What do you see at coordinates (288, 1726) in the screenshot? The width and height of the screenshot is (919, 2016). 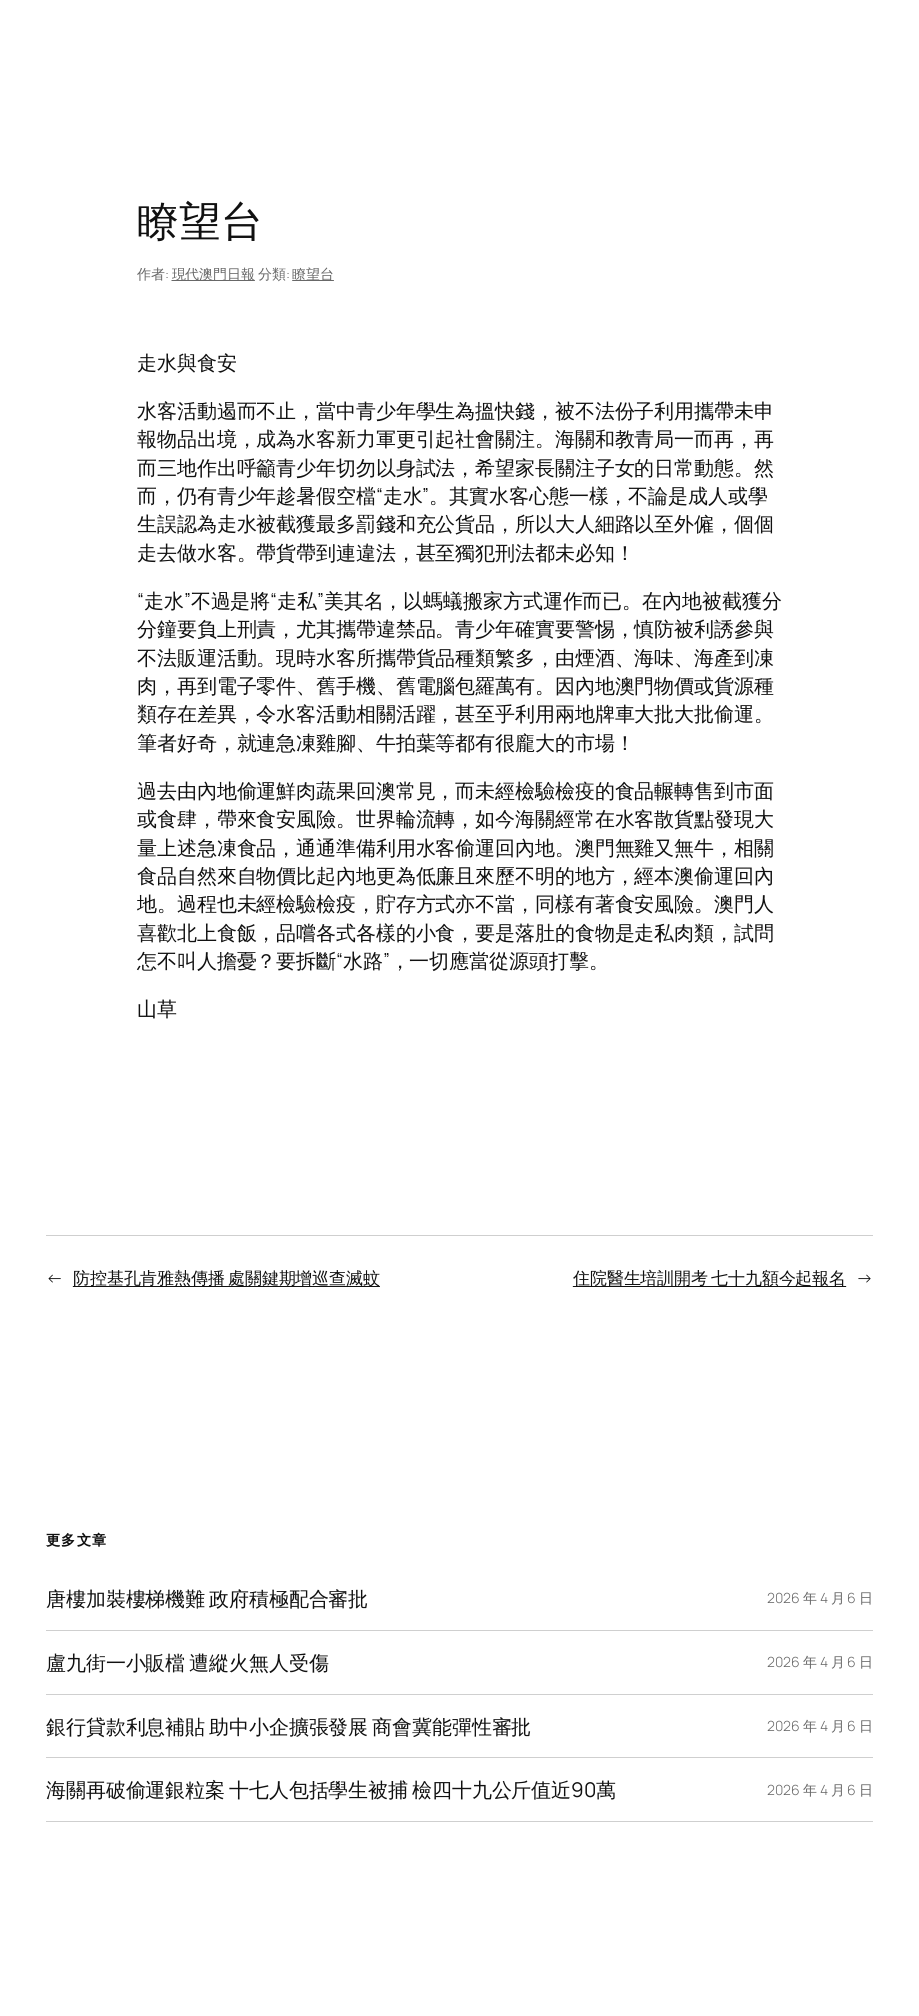 I see `銀行貸款利息補貼 助中小企擴張發展 商會冀能彈性審批` at bounding box center [288, 1726].